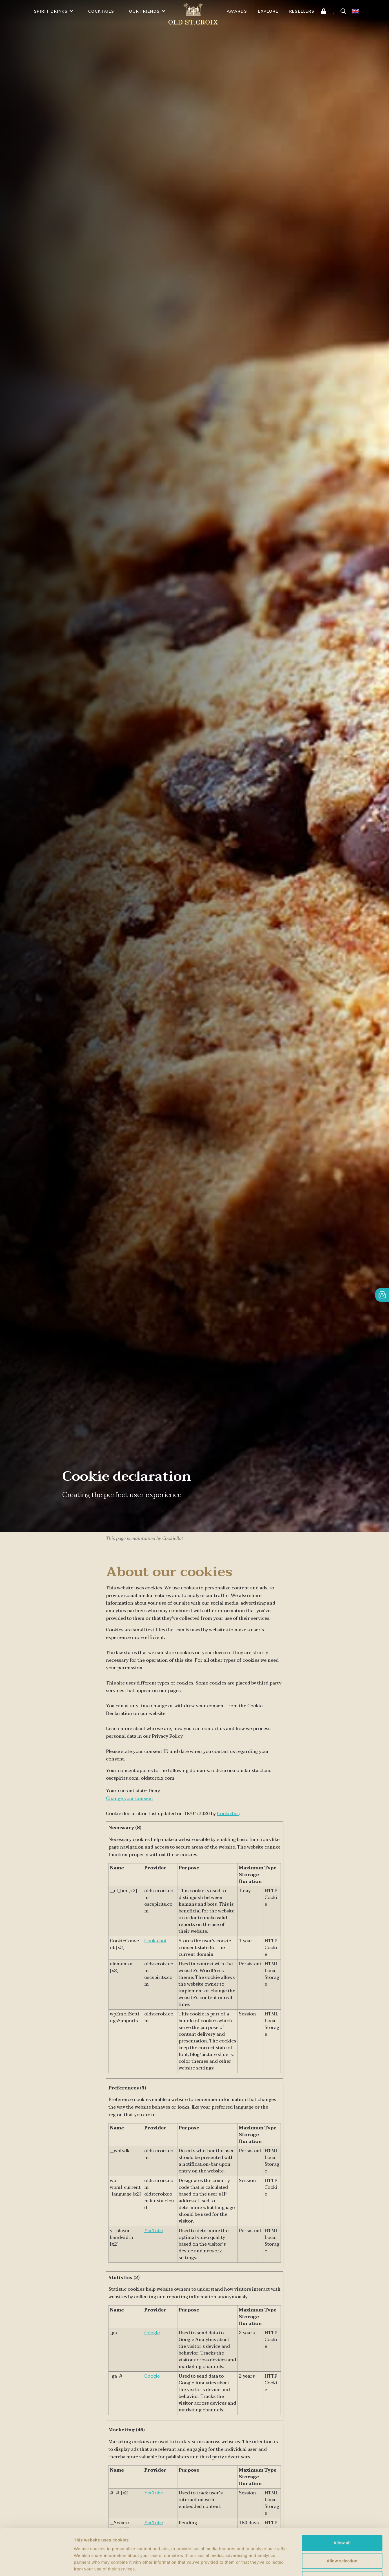  Describe the element at coordinates (153, 2231) in the screenshot. I see `YouTube` at that location.